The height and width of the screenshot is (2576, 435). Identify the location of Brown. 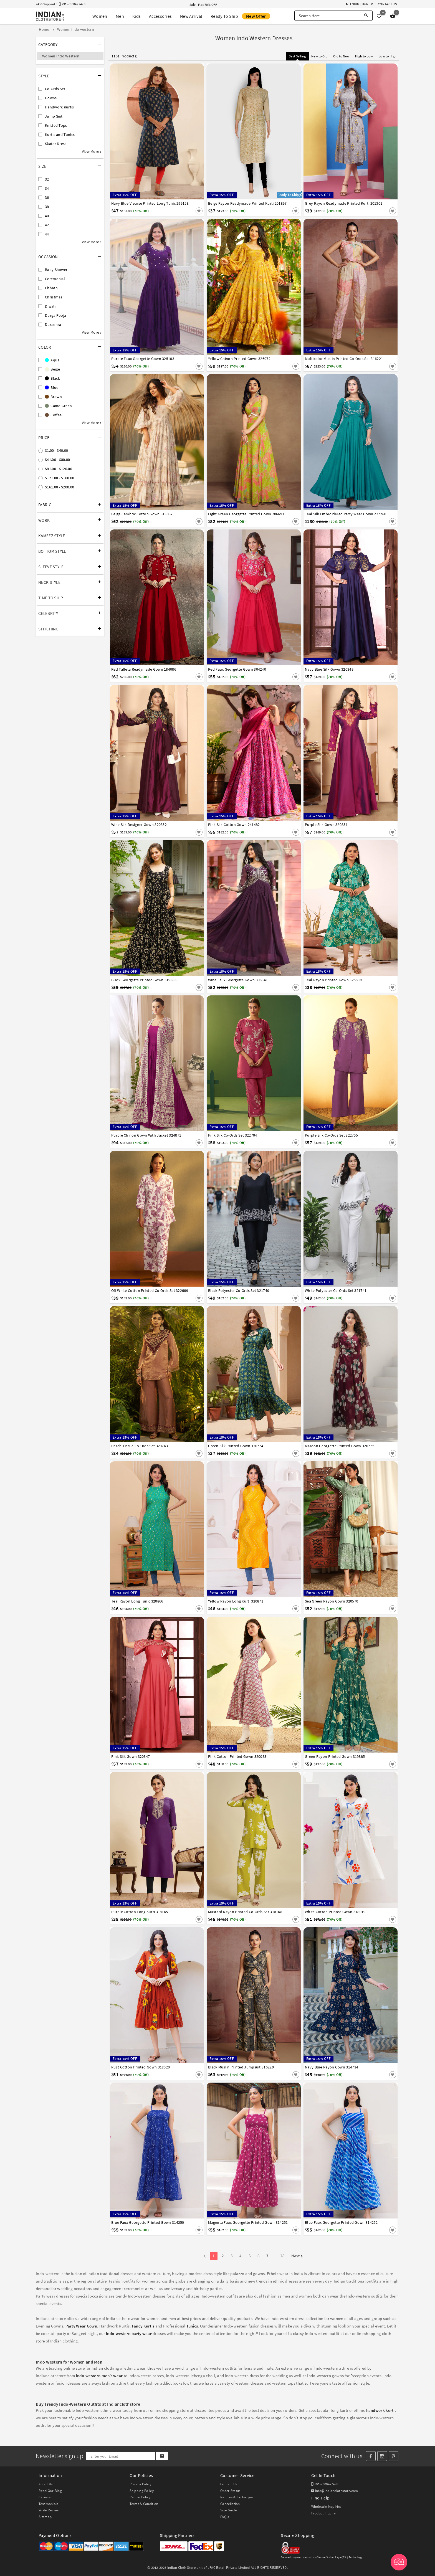
(53, 396).